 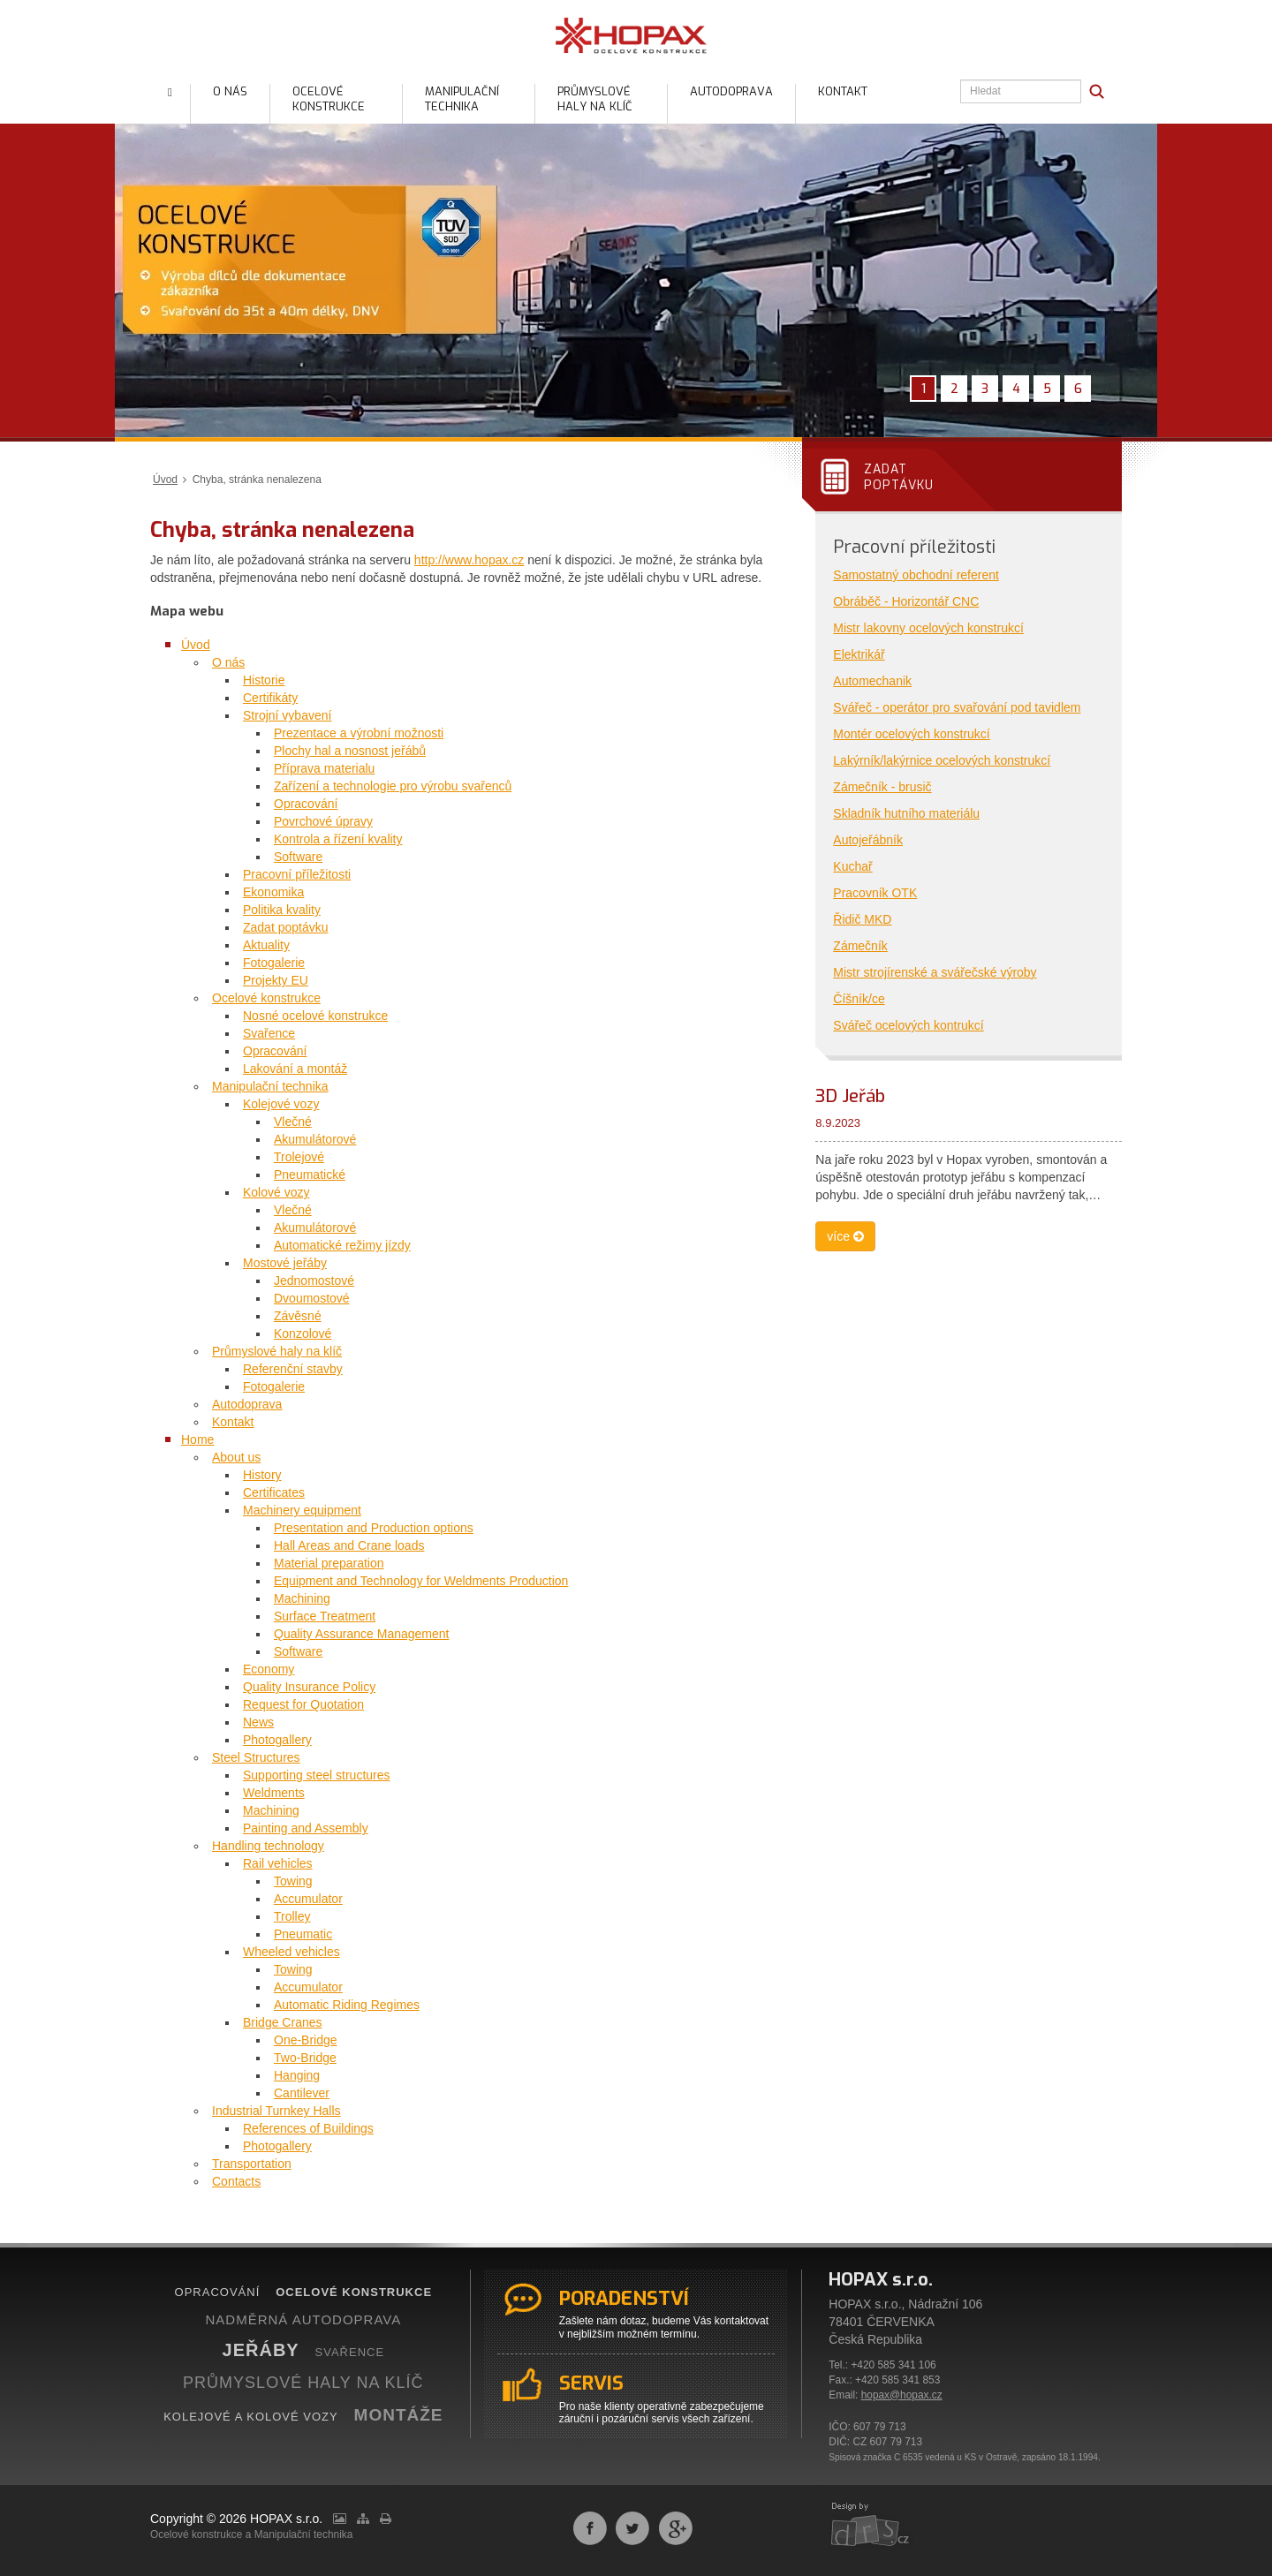 What do you see at coordinates (258, 1722) in the screenshot?
I see `News` at bounding box center [258, 1722].